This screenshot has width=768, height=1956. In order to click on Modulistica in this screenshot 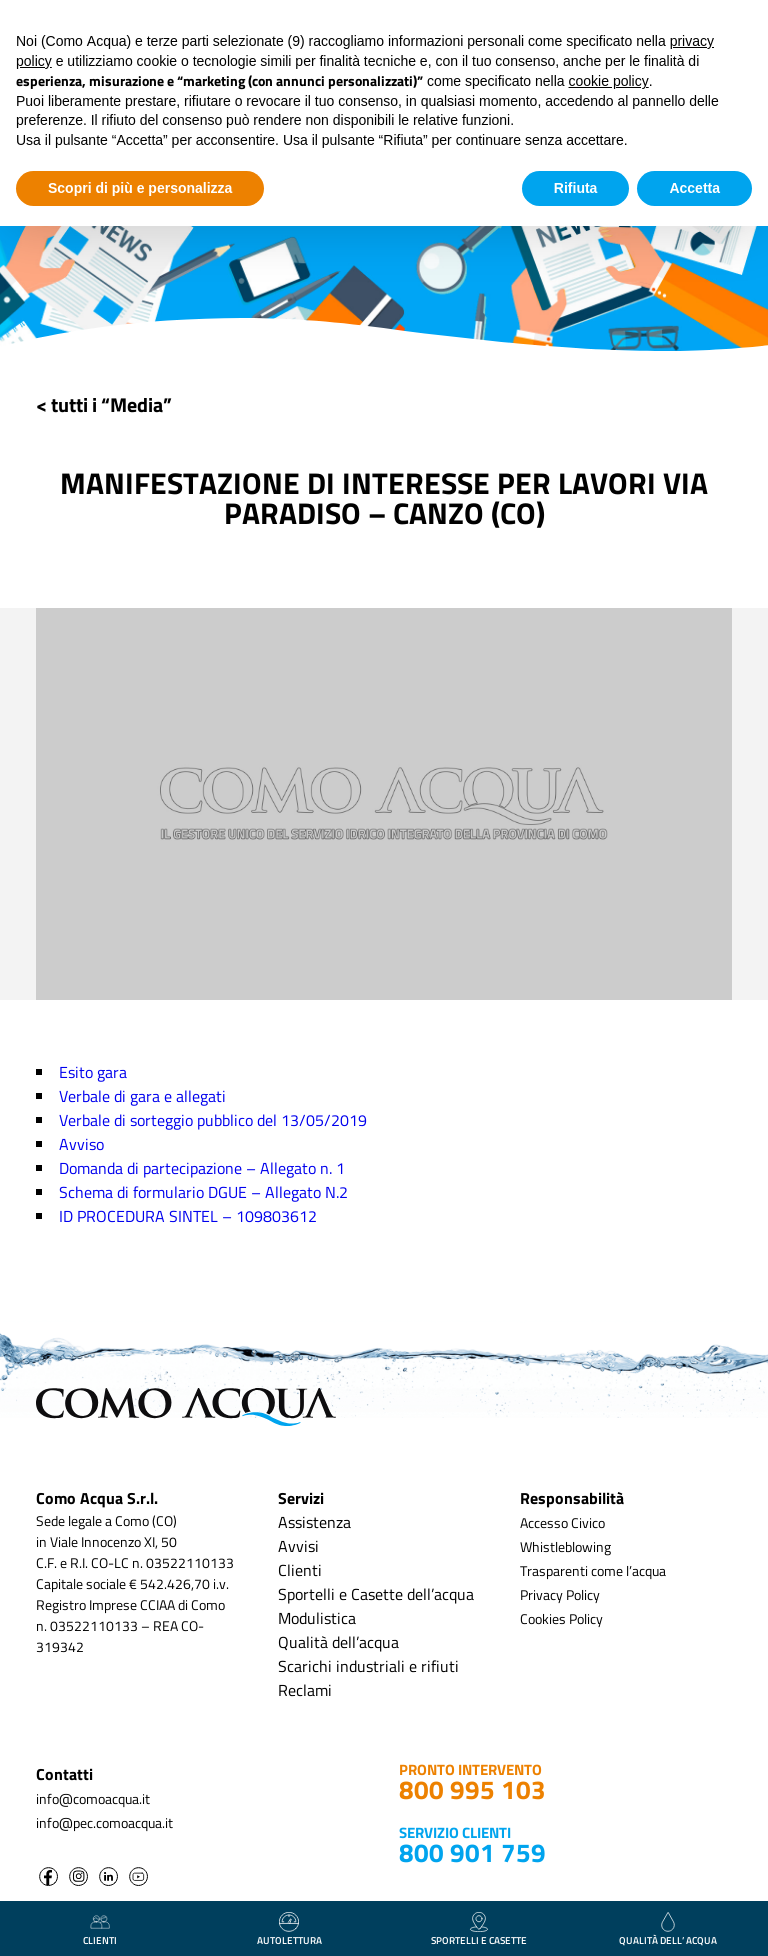, I will do `click(317, 1618)`.